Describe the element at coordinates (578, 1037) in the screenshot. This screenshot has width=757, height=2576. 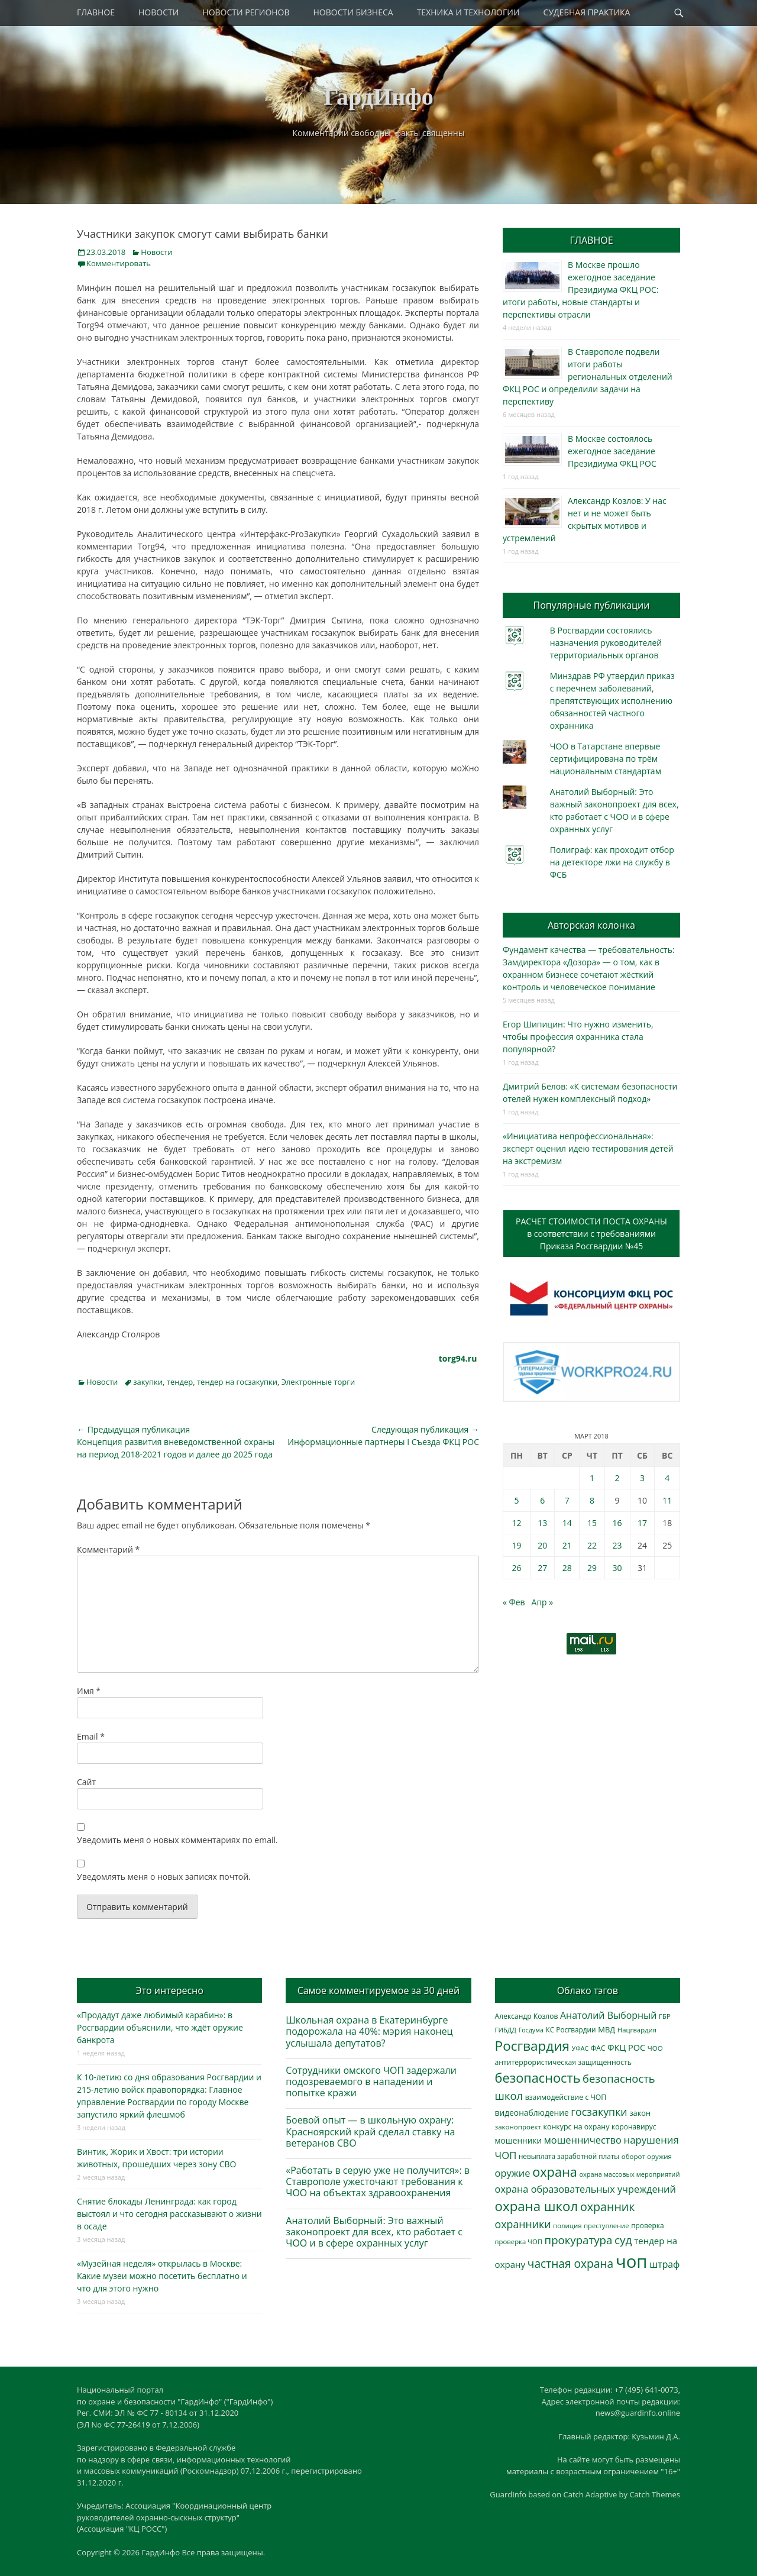
I see `Егор Шипицин: Что нужно изменить, чтобы профессия охранника стала популярной?` at that location.